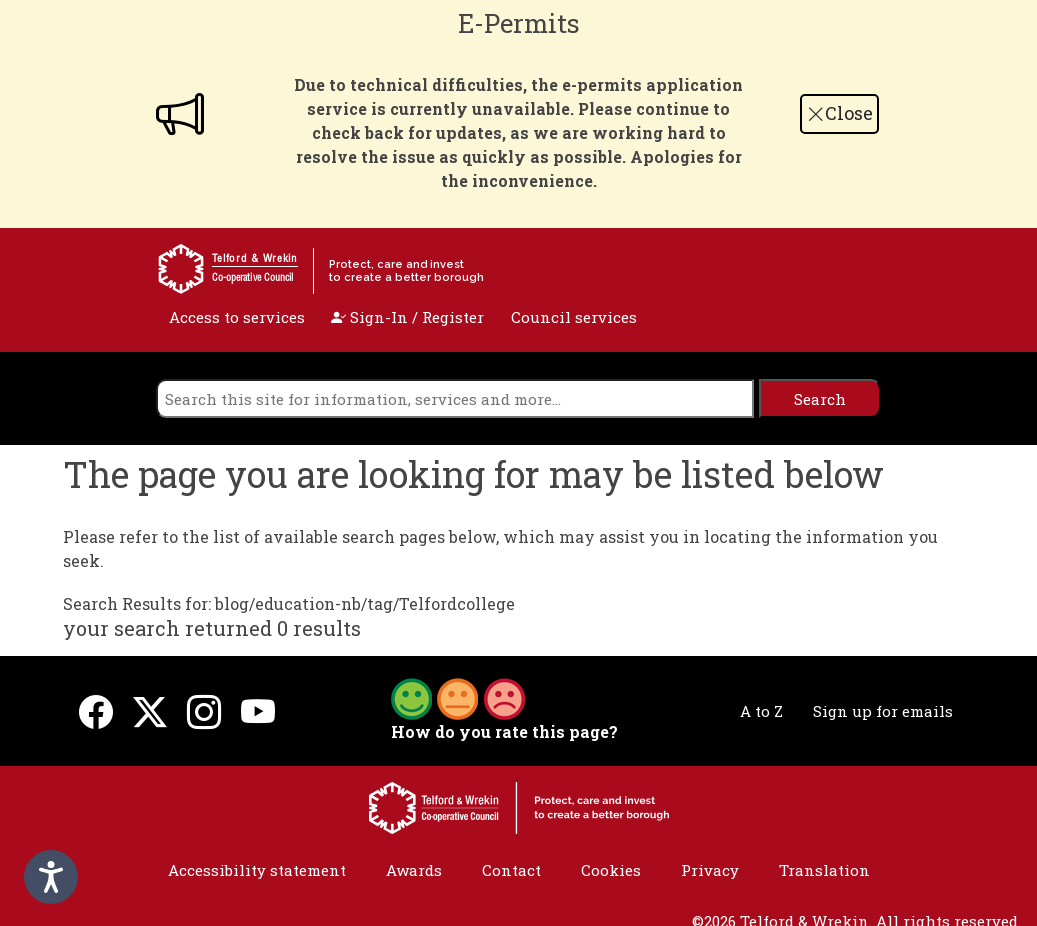 The width and height of the screenshot is (1037, 926). I want to click on A to Z, so click(761, 711).